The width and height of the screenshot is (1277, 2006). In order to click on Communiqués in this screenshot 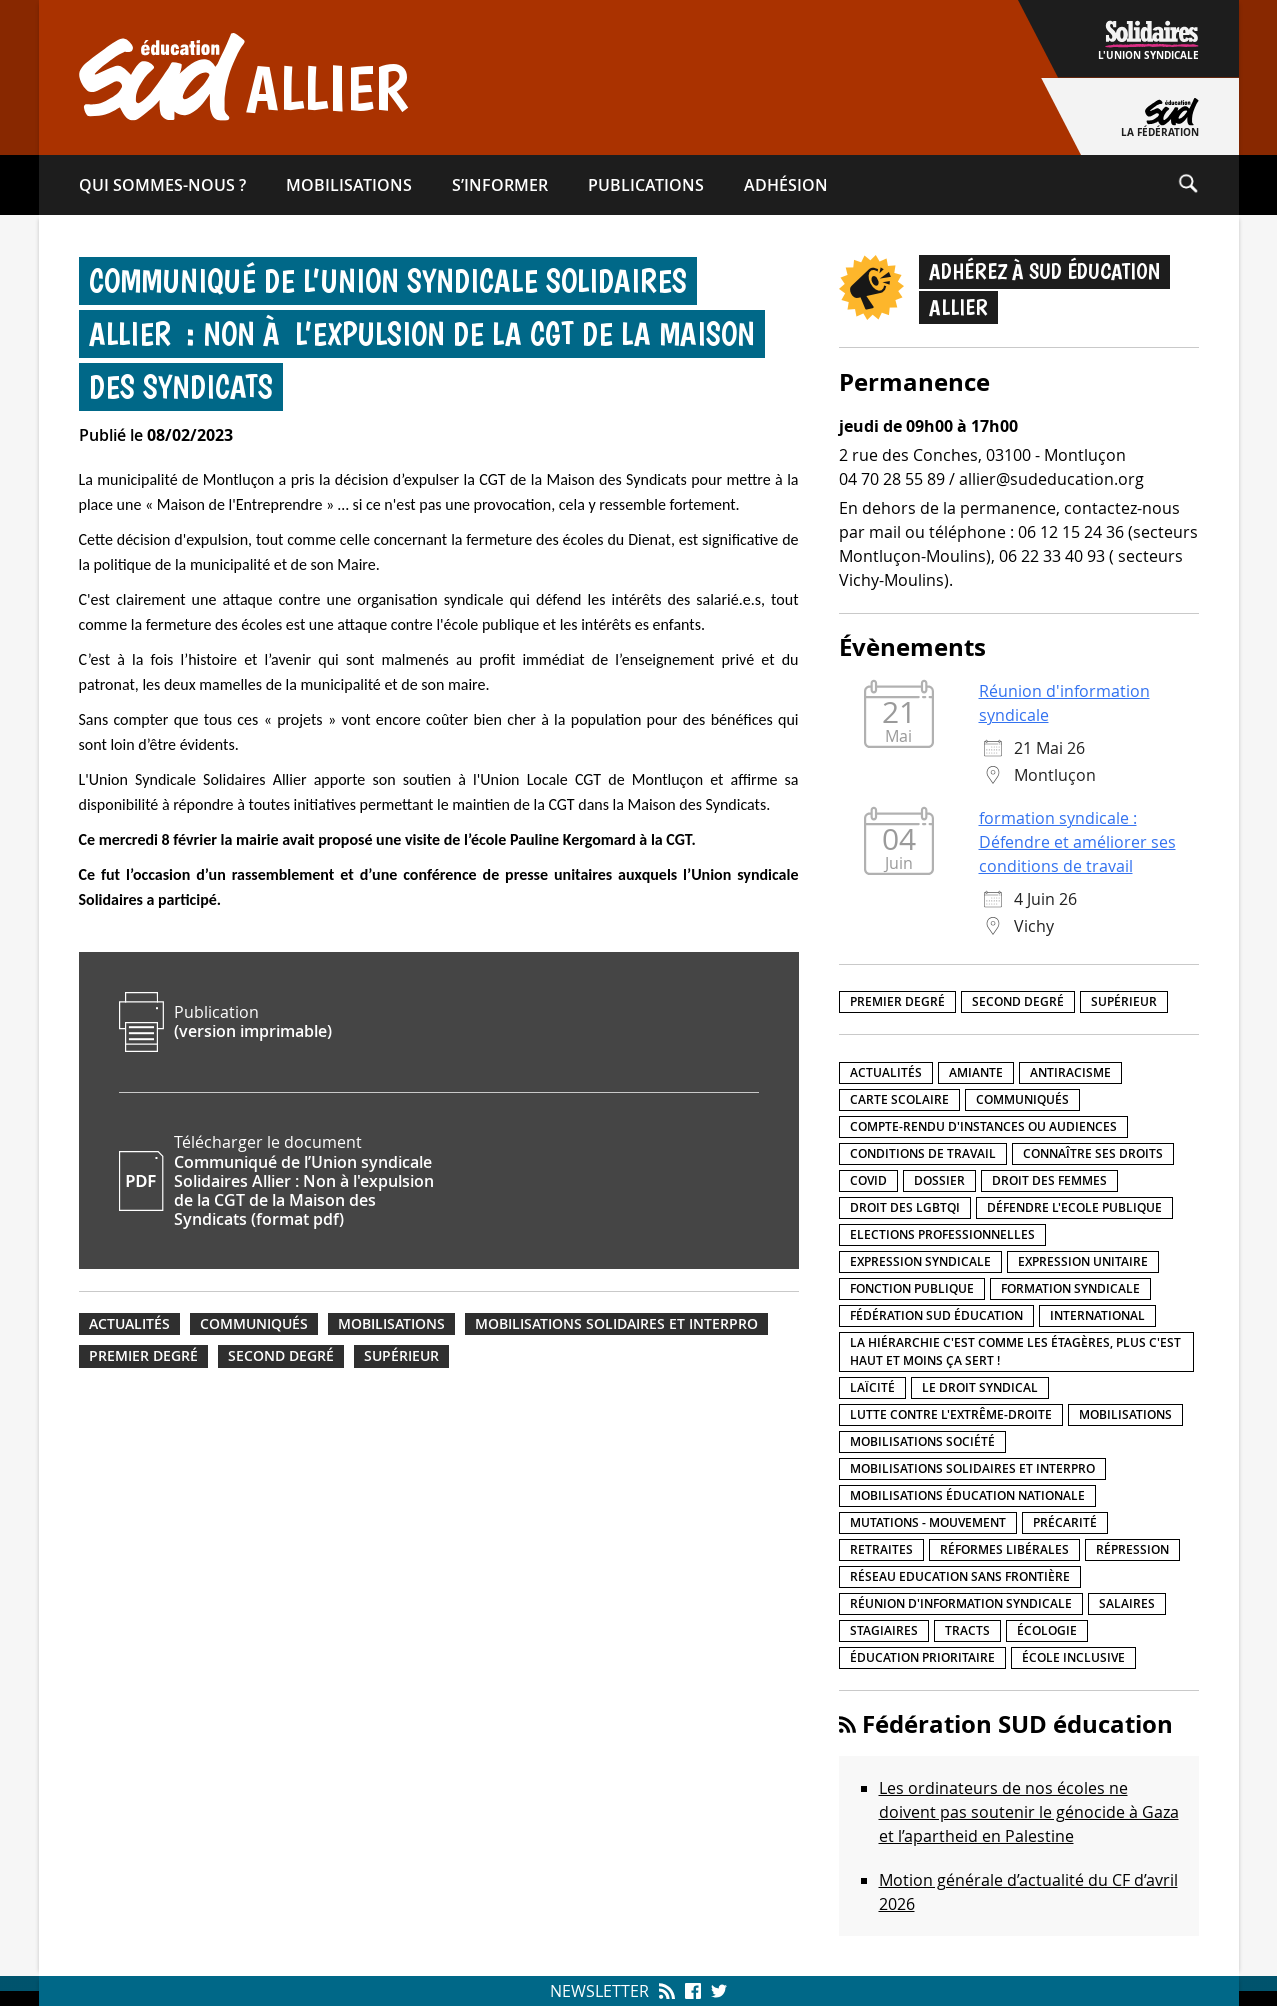, I will do `click(254, 1324)`.